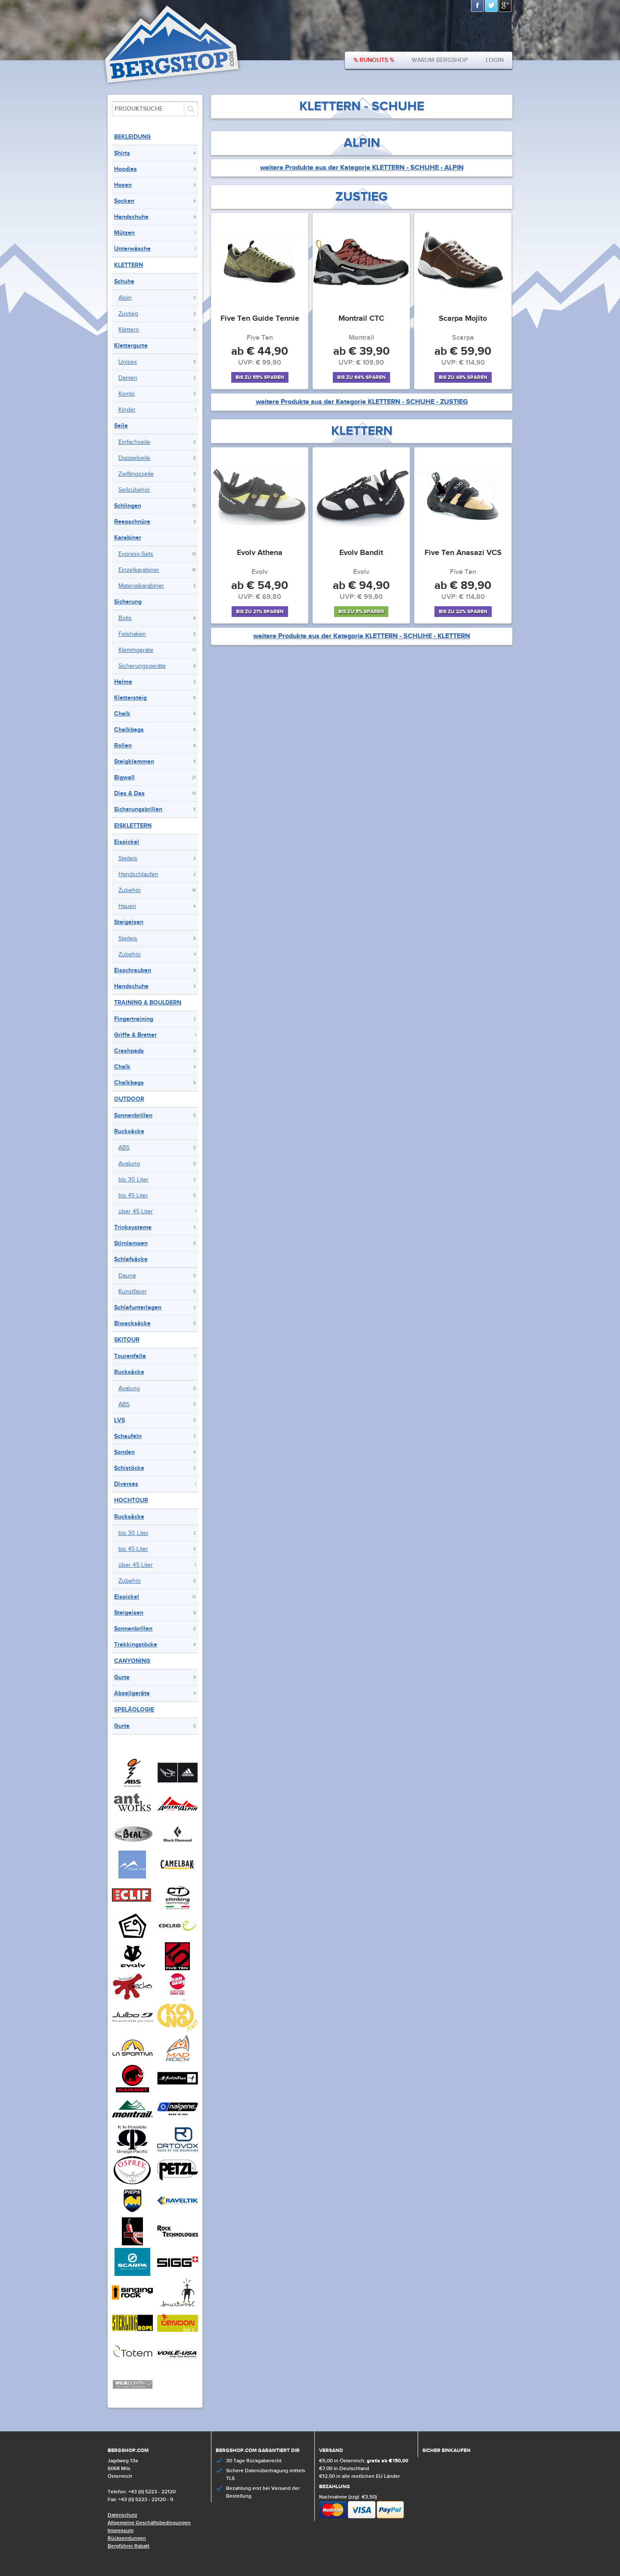  I want to click on über 45 Liter, so click(135, 1211).